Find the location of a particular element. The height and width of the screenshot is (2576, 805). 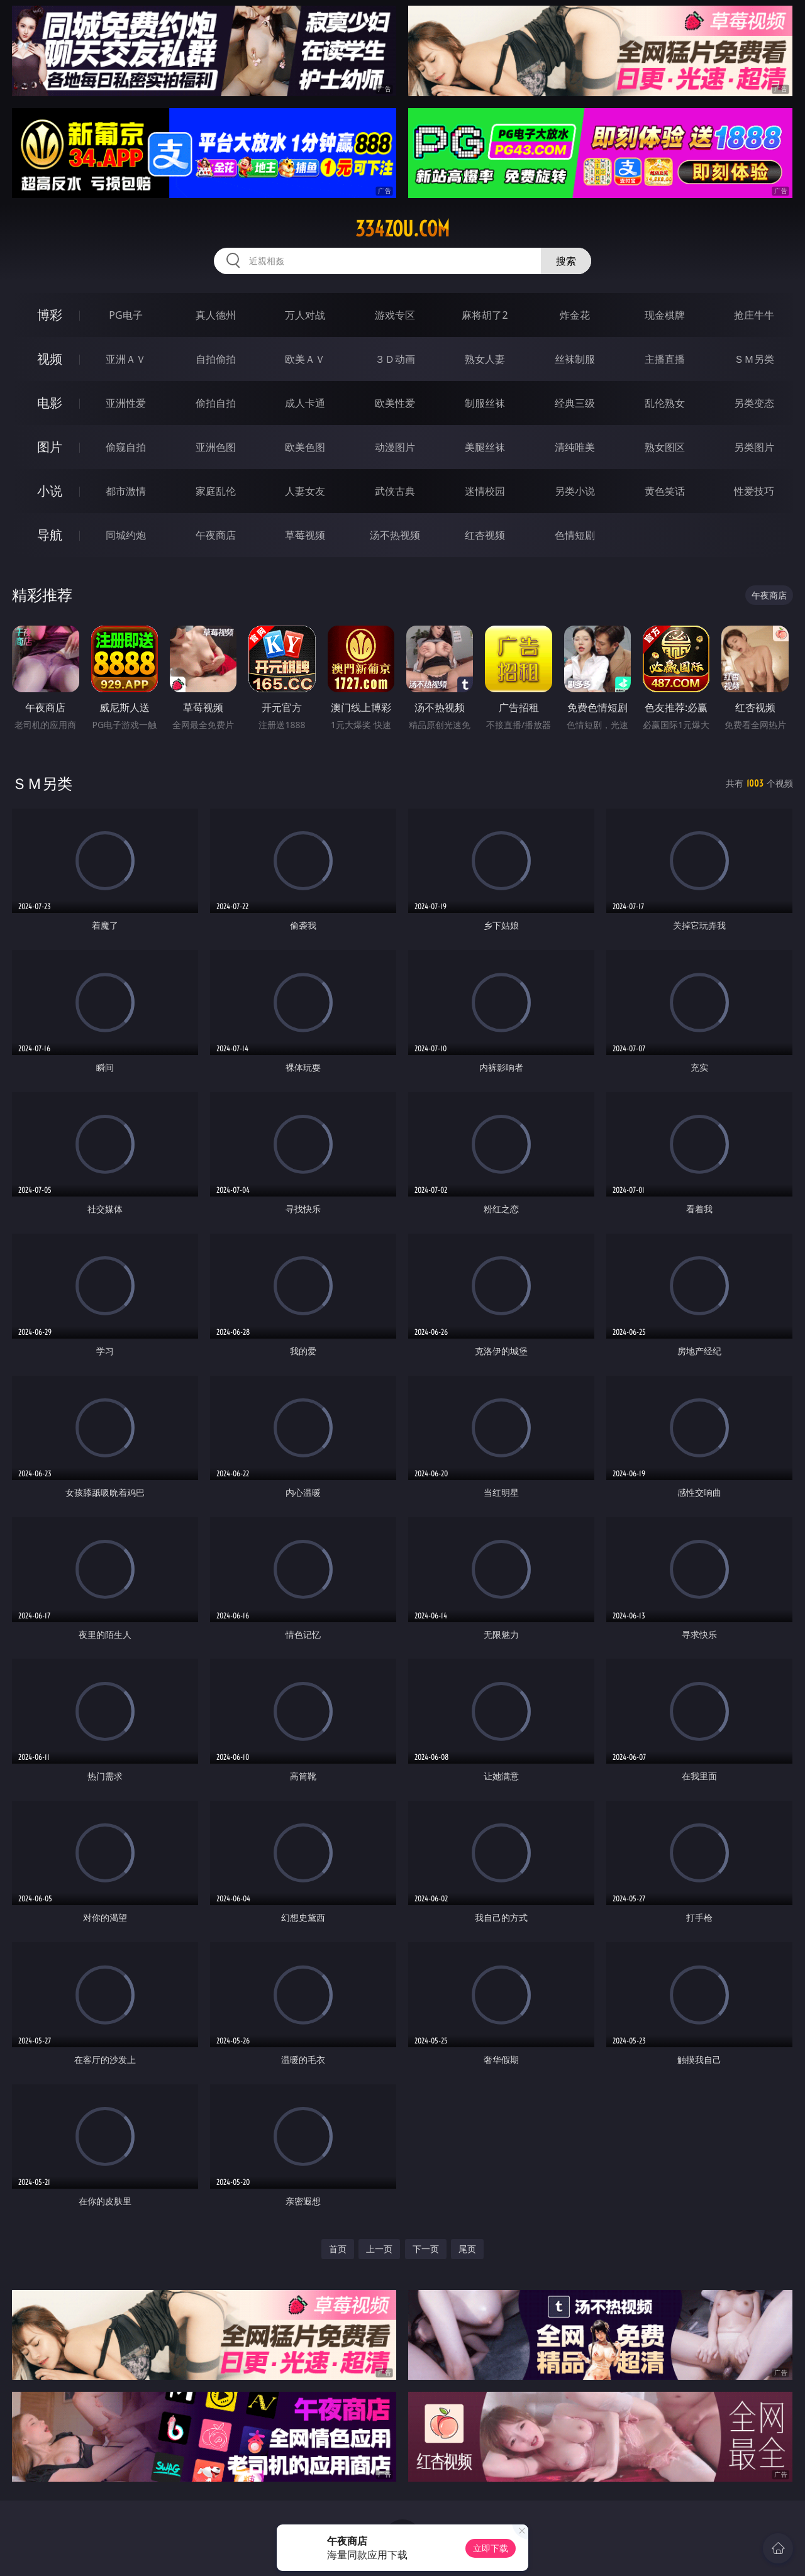

美腿丝袜 is located at coordinates (485, 447).